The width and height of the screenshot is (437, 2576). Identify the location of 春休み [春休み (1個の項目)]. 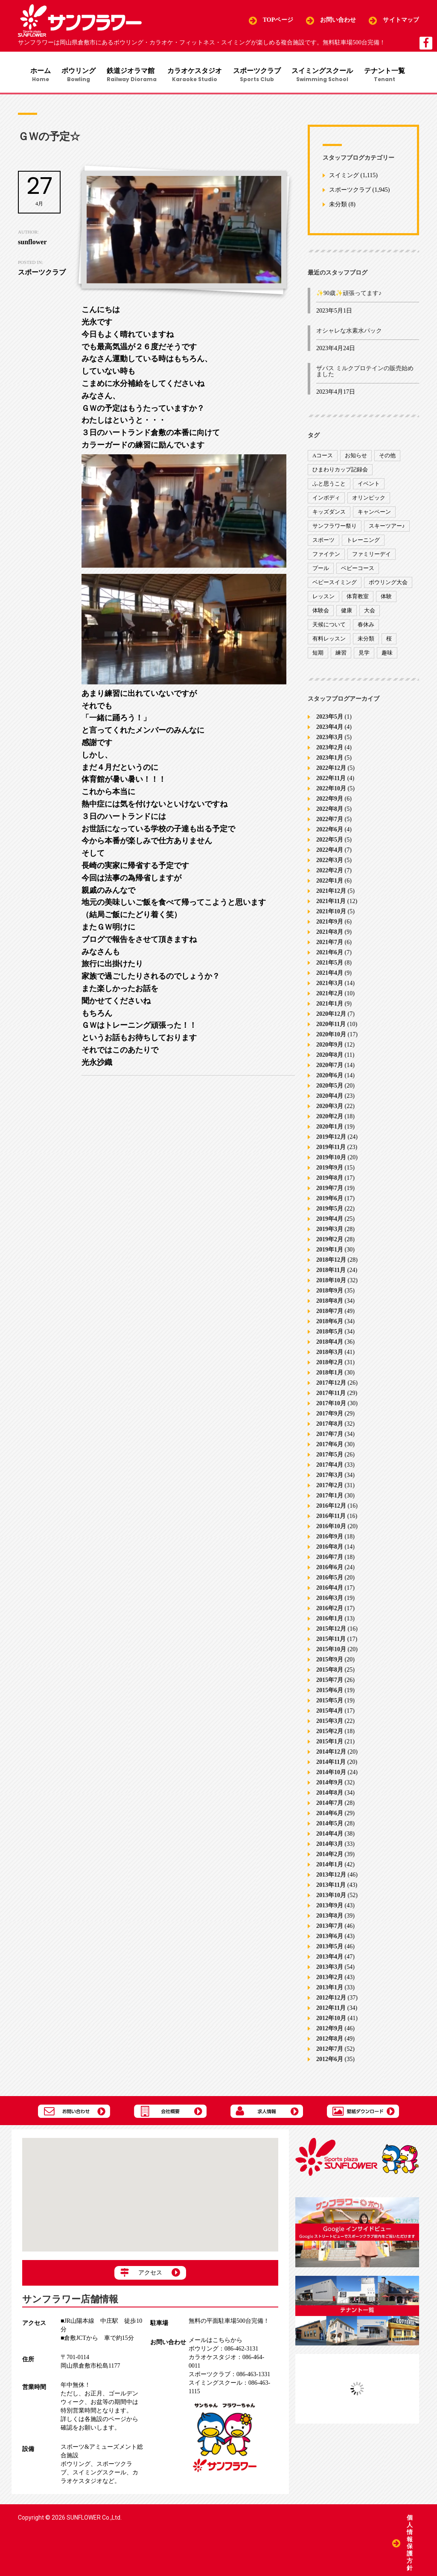
(366, 628).